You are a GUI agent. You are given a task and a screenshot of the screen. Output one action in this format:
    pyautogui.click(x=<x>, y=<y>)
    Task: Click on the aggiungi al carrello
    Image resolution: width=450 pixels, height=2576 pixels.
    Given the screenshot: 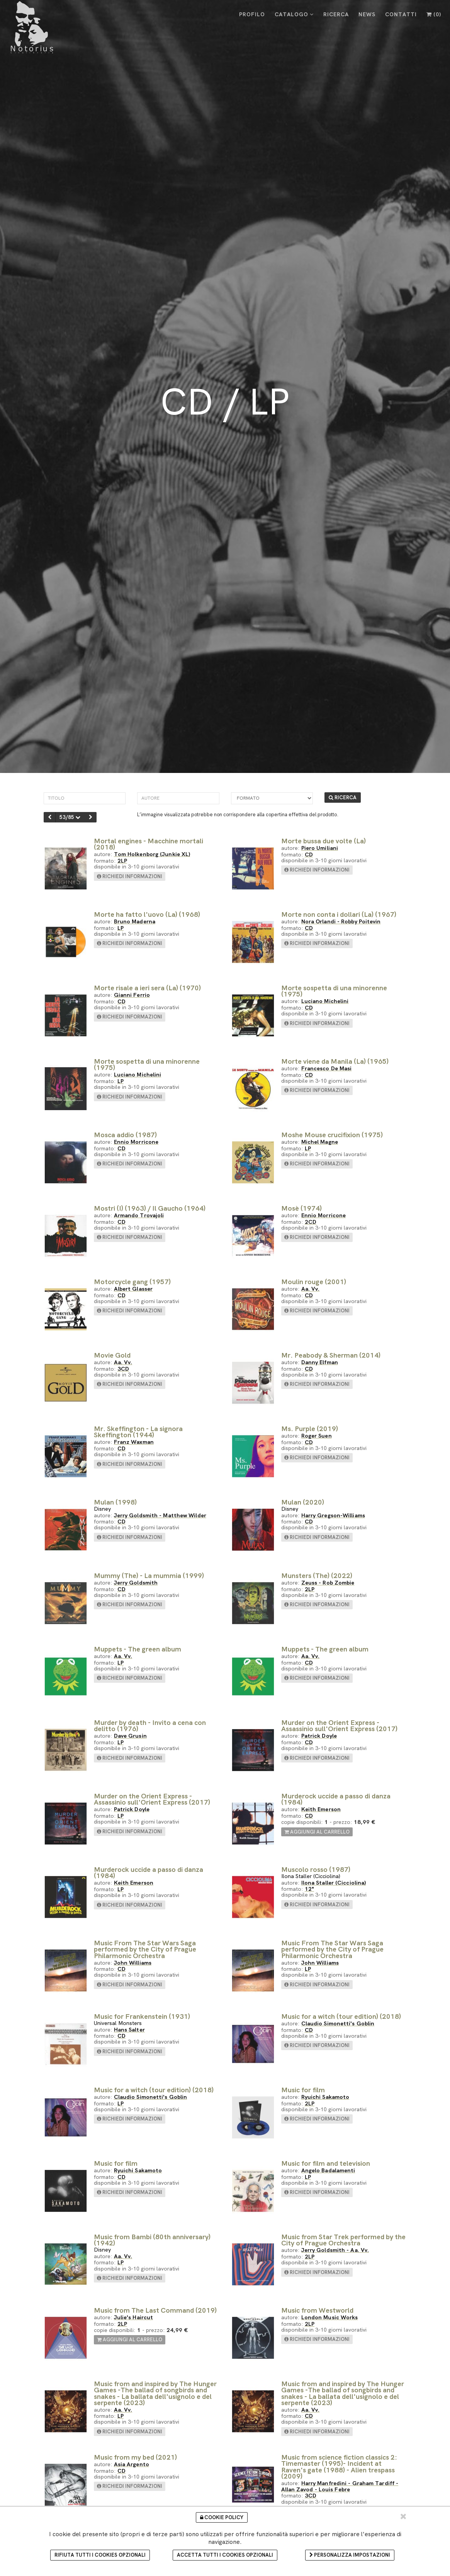 What is the action you would take?
    pyautogui.click(x=317, y=1832)
    